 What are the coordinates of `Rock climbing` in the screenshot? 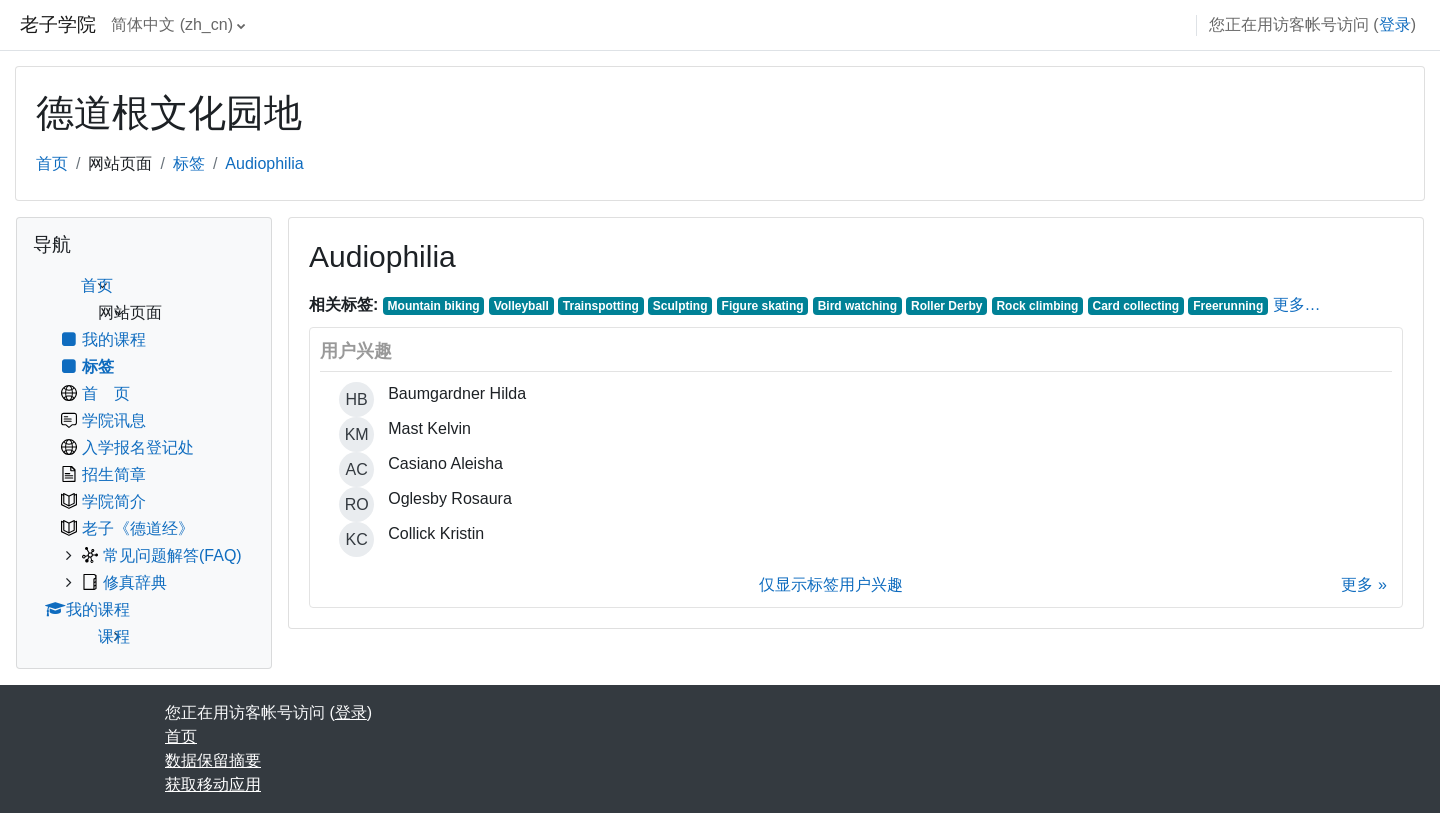 It's located at (1037, 306).